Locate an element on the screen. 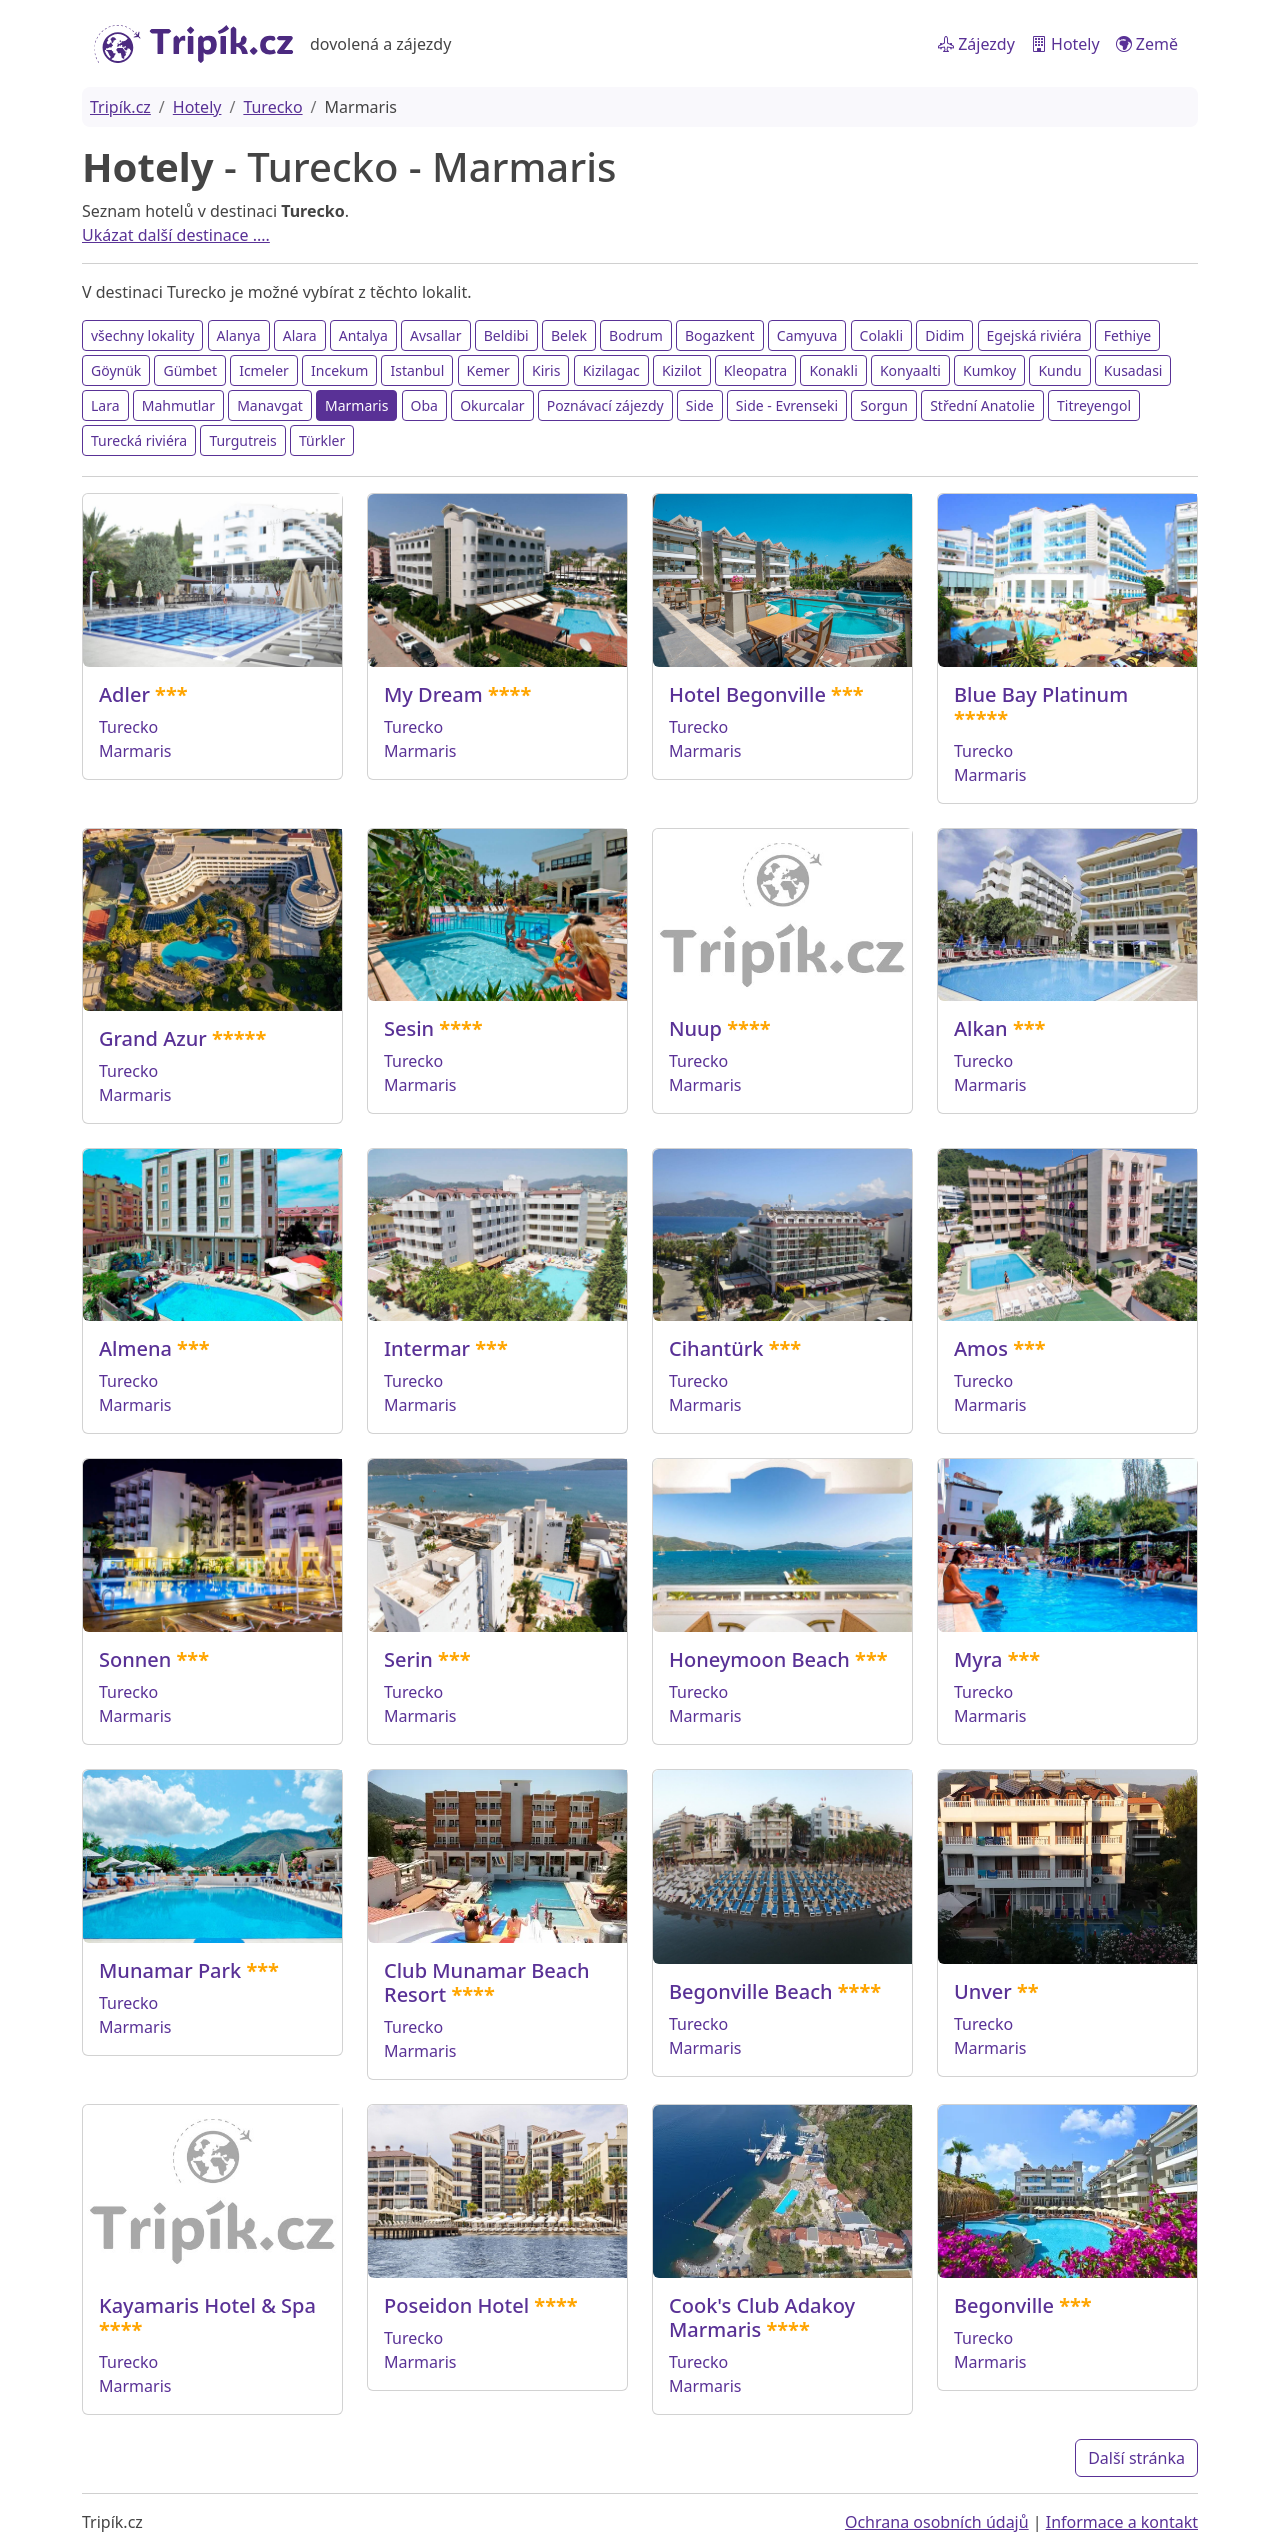 The image size is (1280, 2534). Begonville is located at coordinates (1004, 2305).